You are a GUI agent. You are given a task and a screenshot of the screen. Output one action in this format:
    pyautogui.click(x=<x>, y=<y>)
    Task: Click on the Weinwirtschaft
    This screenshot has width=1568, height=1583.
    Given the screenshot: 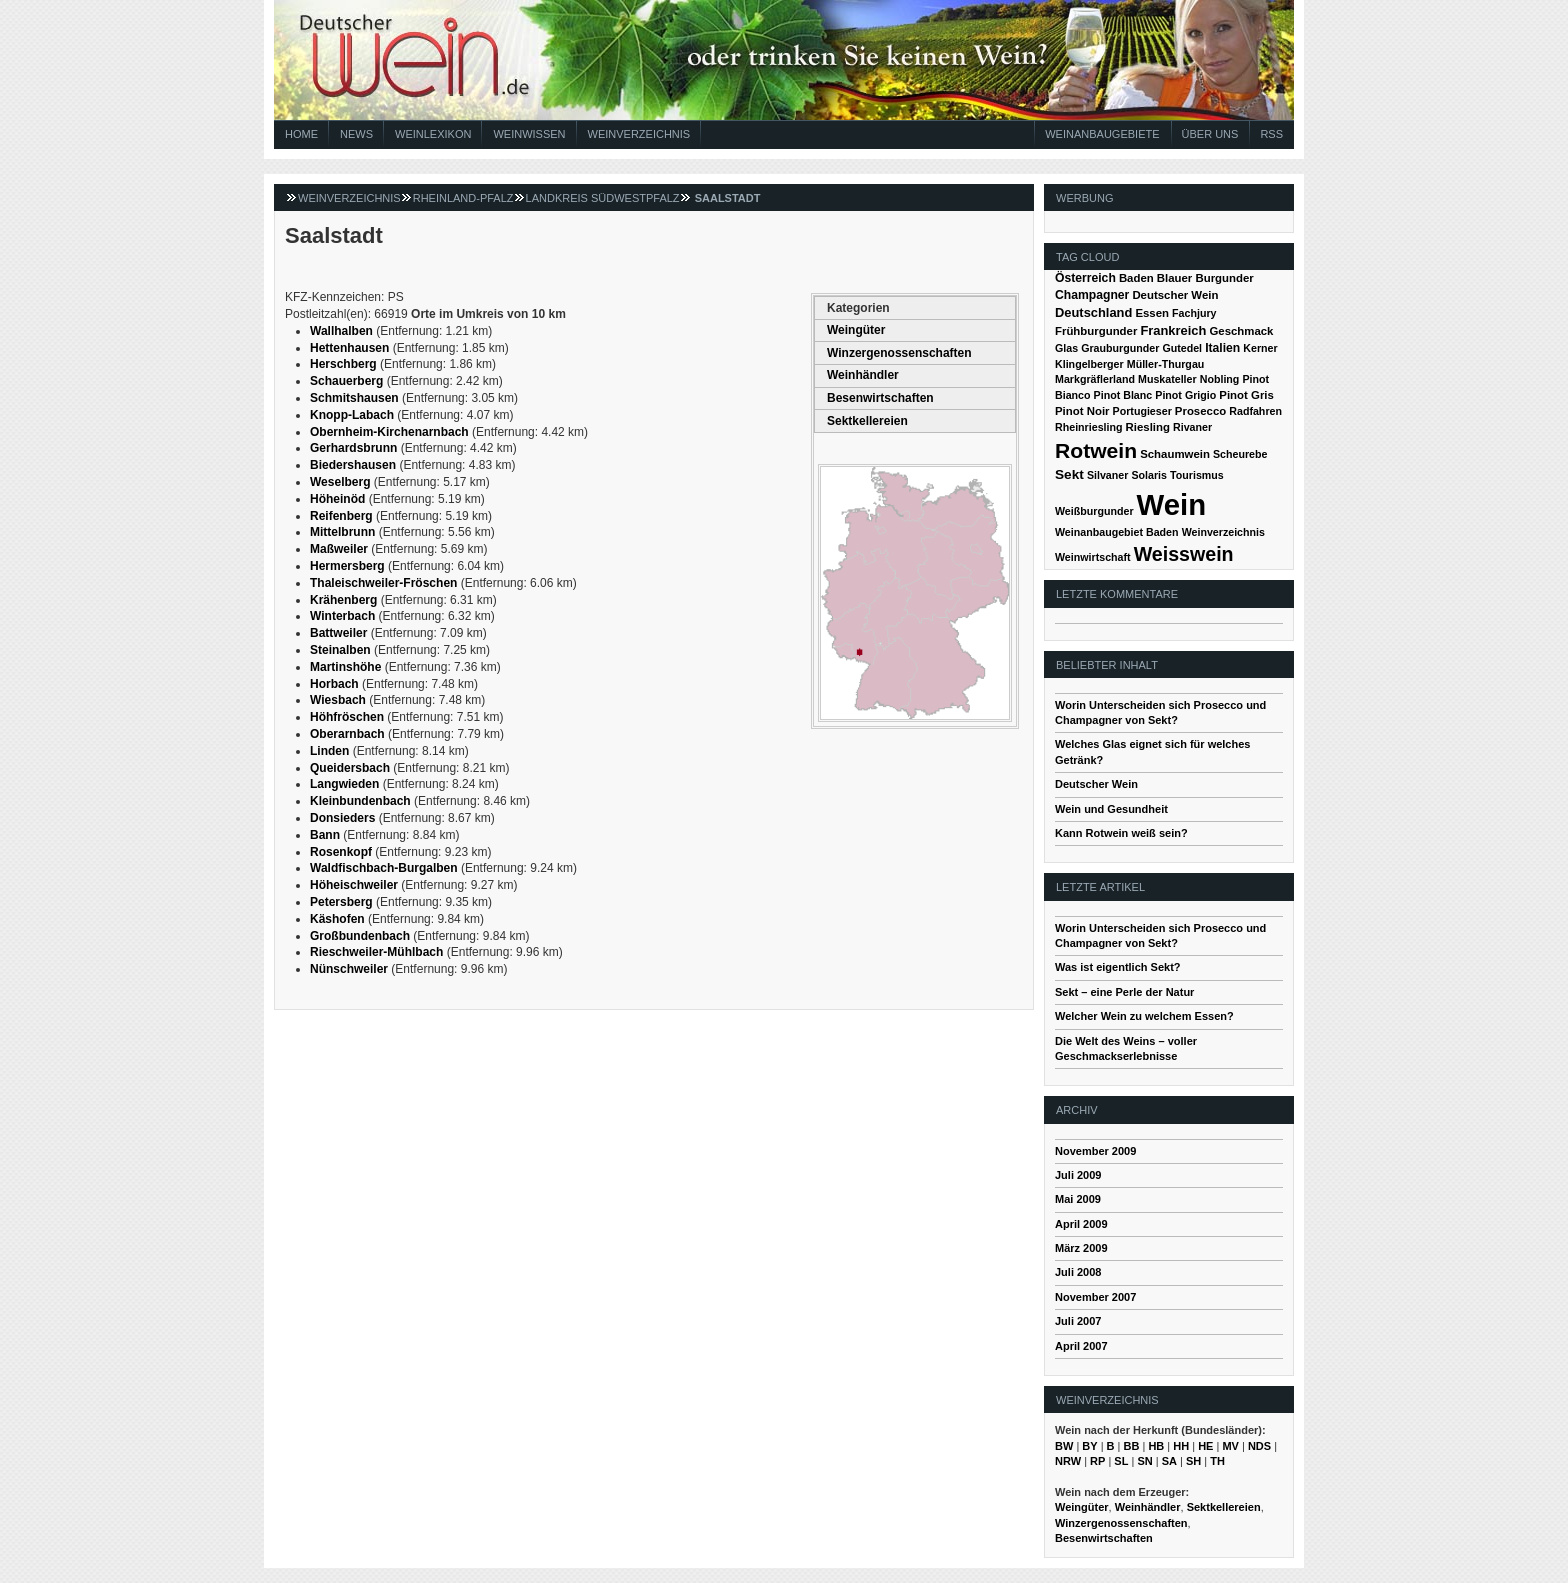 What is the action you would take?
    pyautogui.click(x=1093, y=557)
    